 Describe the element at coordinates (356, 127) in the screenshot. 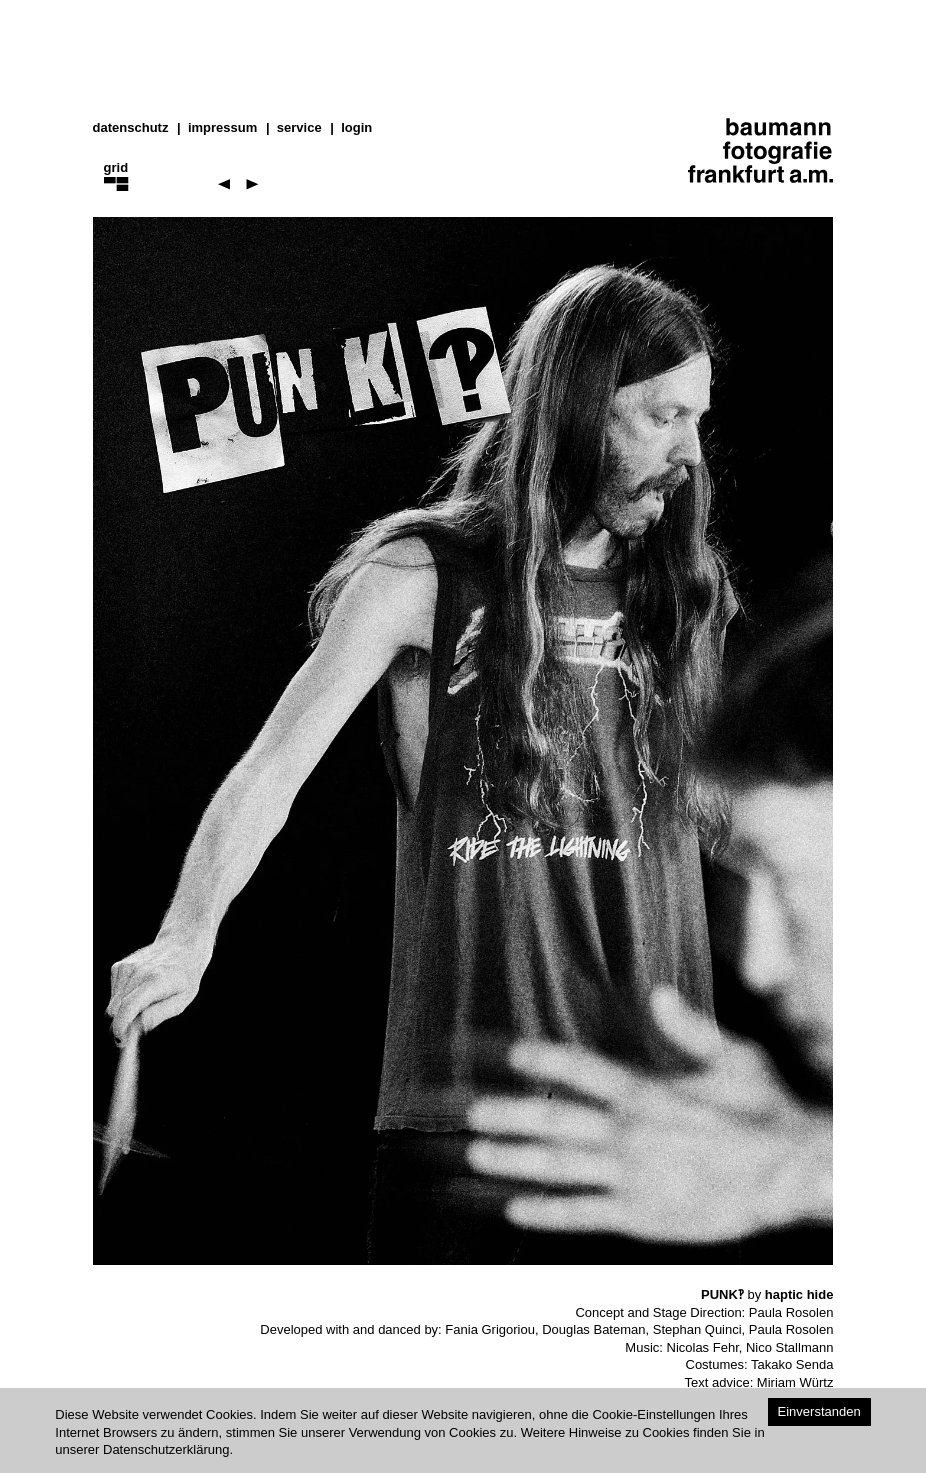

I see `Login` at that location.